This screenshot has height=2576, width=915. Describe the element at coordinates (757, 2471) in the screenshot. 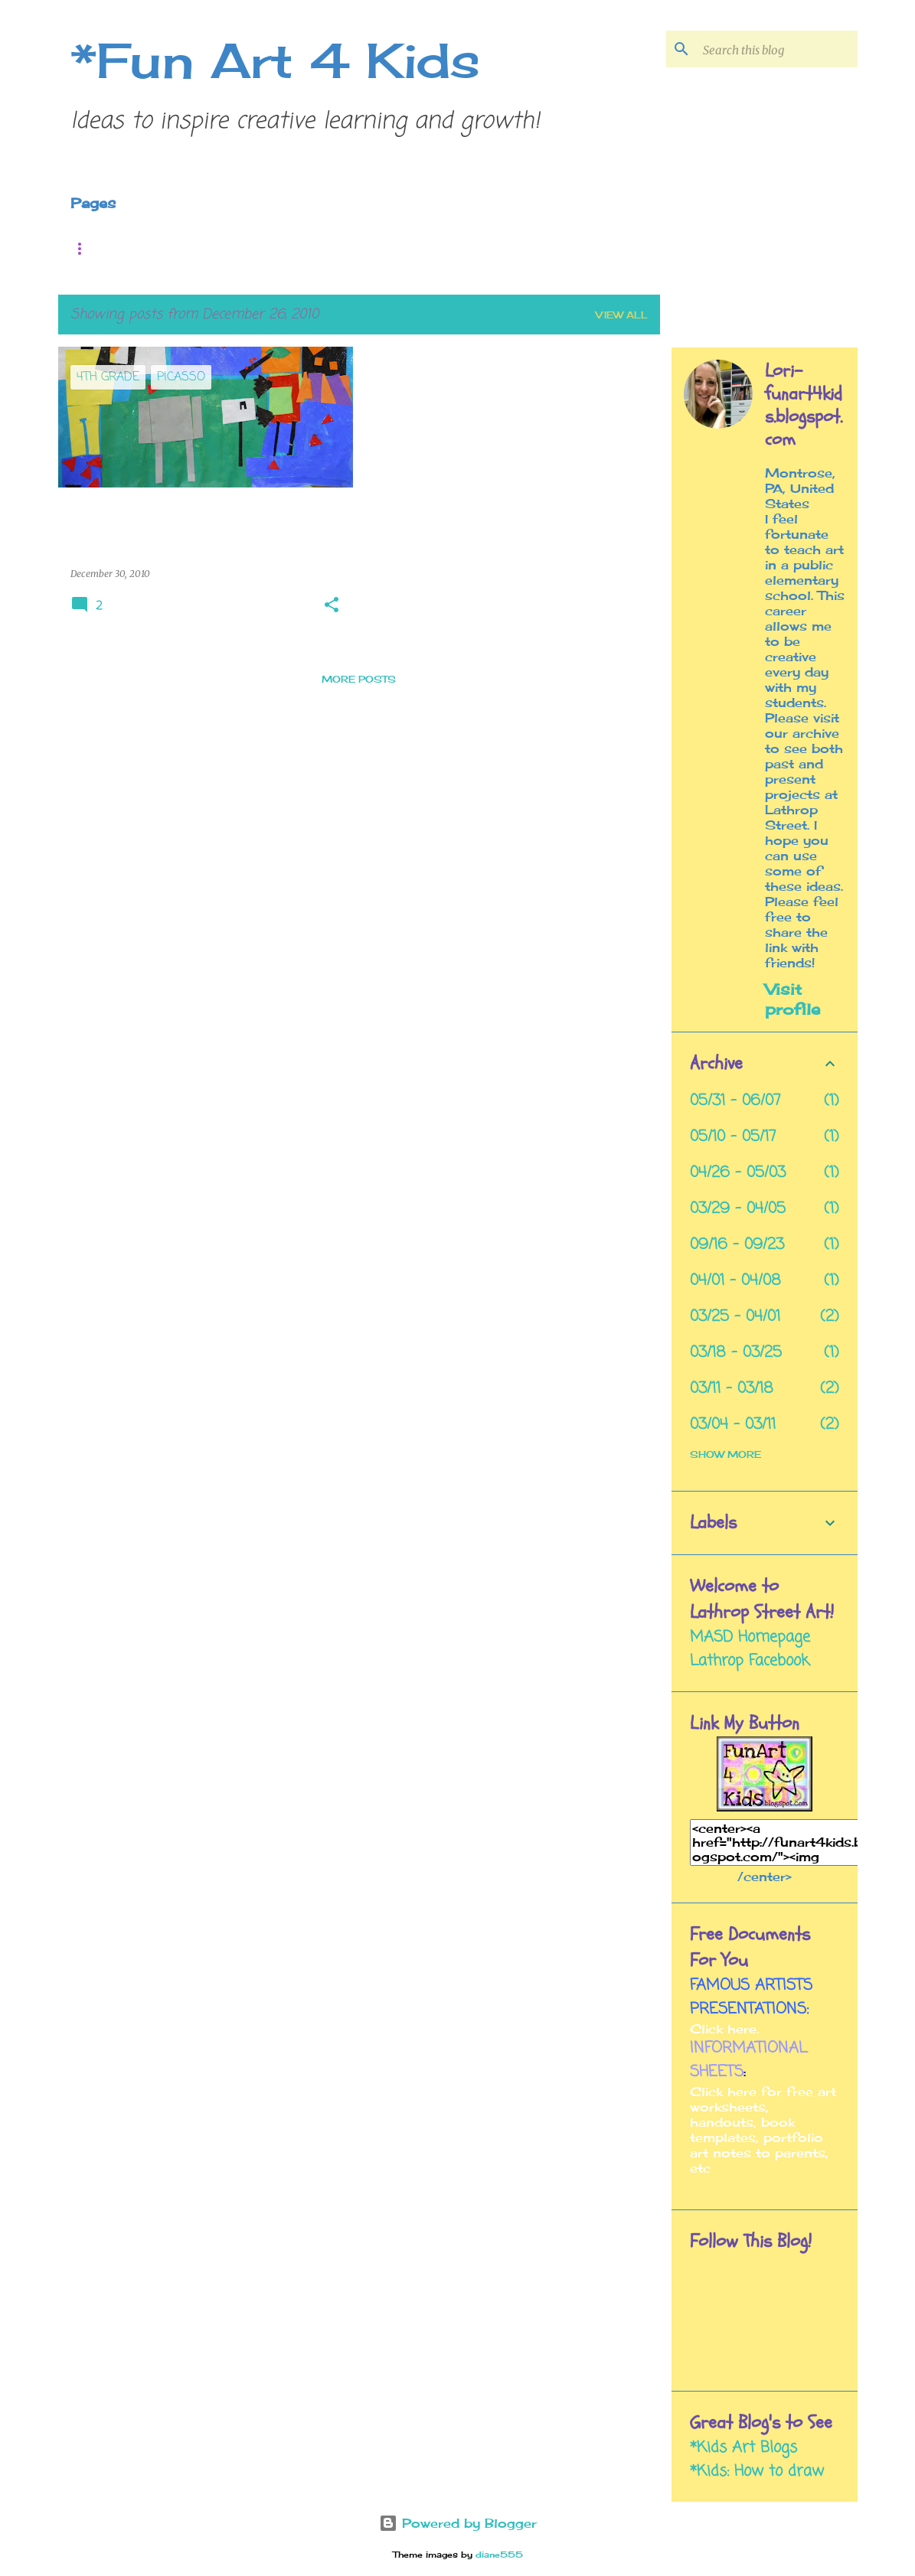

I see `*Kids: How to draw` at that location.